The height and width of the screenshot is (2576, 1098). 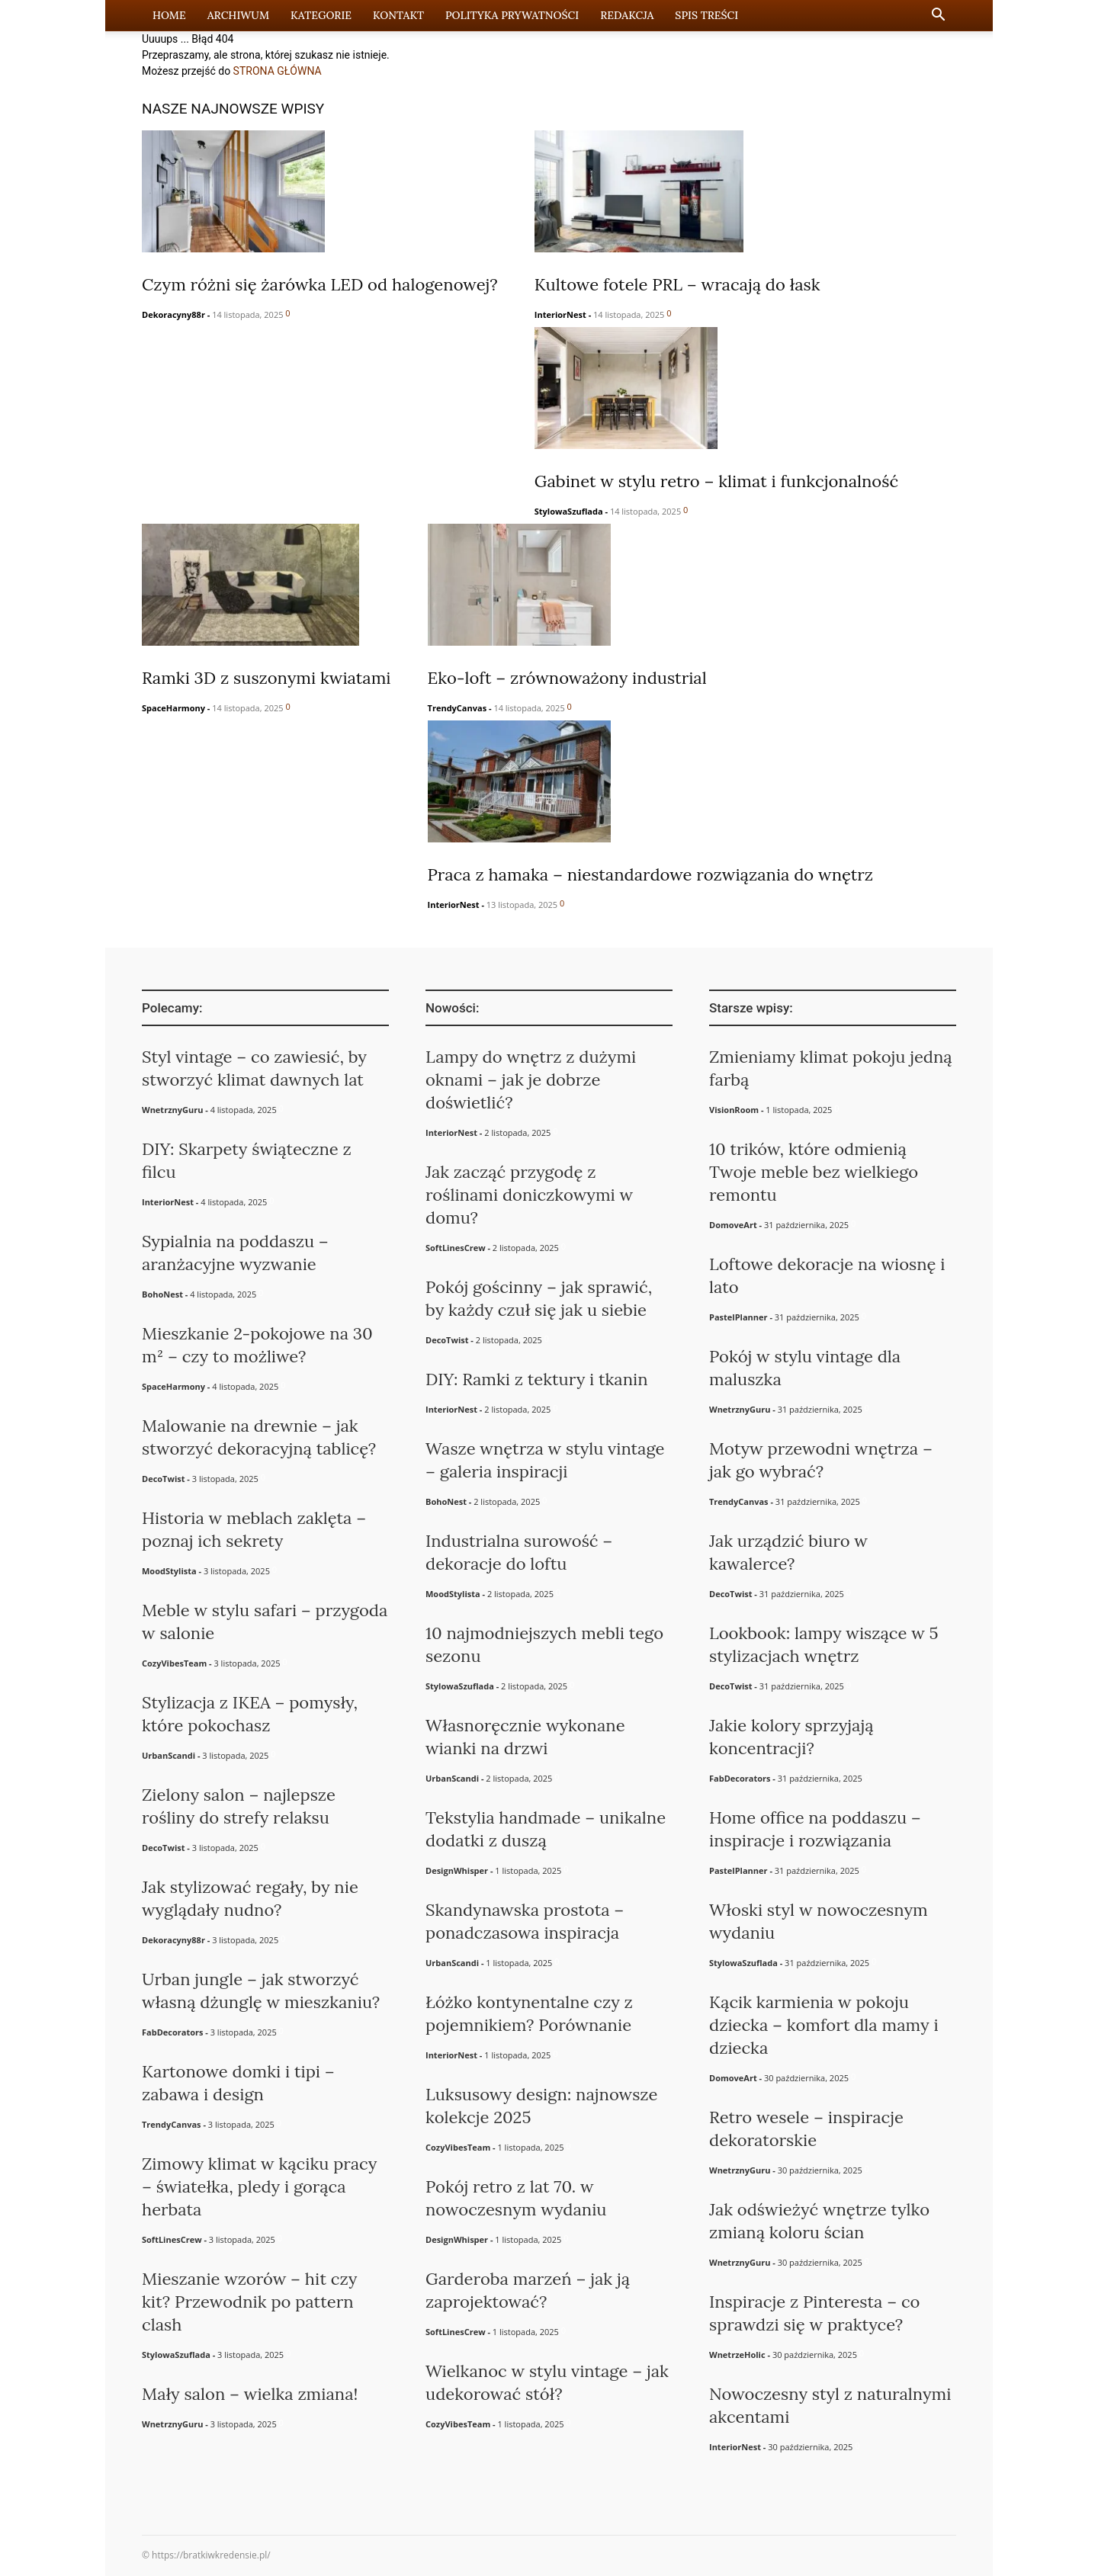 I want to click on Kultowe fotele PRL – wracają do łask, so click(x=677, y=284).